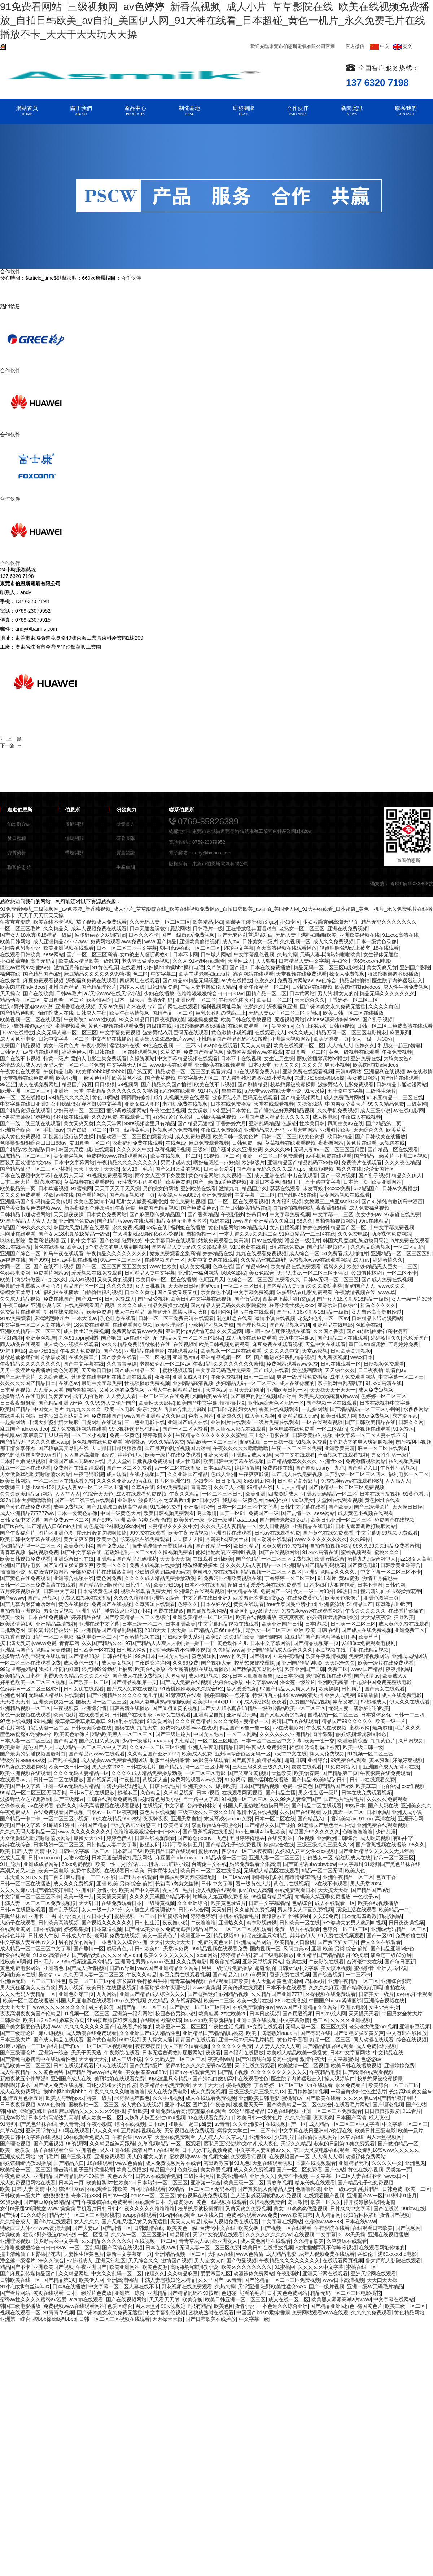 The width and height of the screenshot is (433, 2576). What do you see at coordinates (327, 1188) in the screenshot?
I see `末发育姣小xxxxx免费` at bounding box center [327, 1188].